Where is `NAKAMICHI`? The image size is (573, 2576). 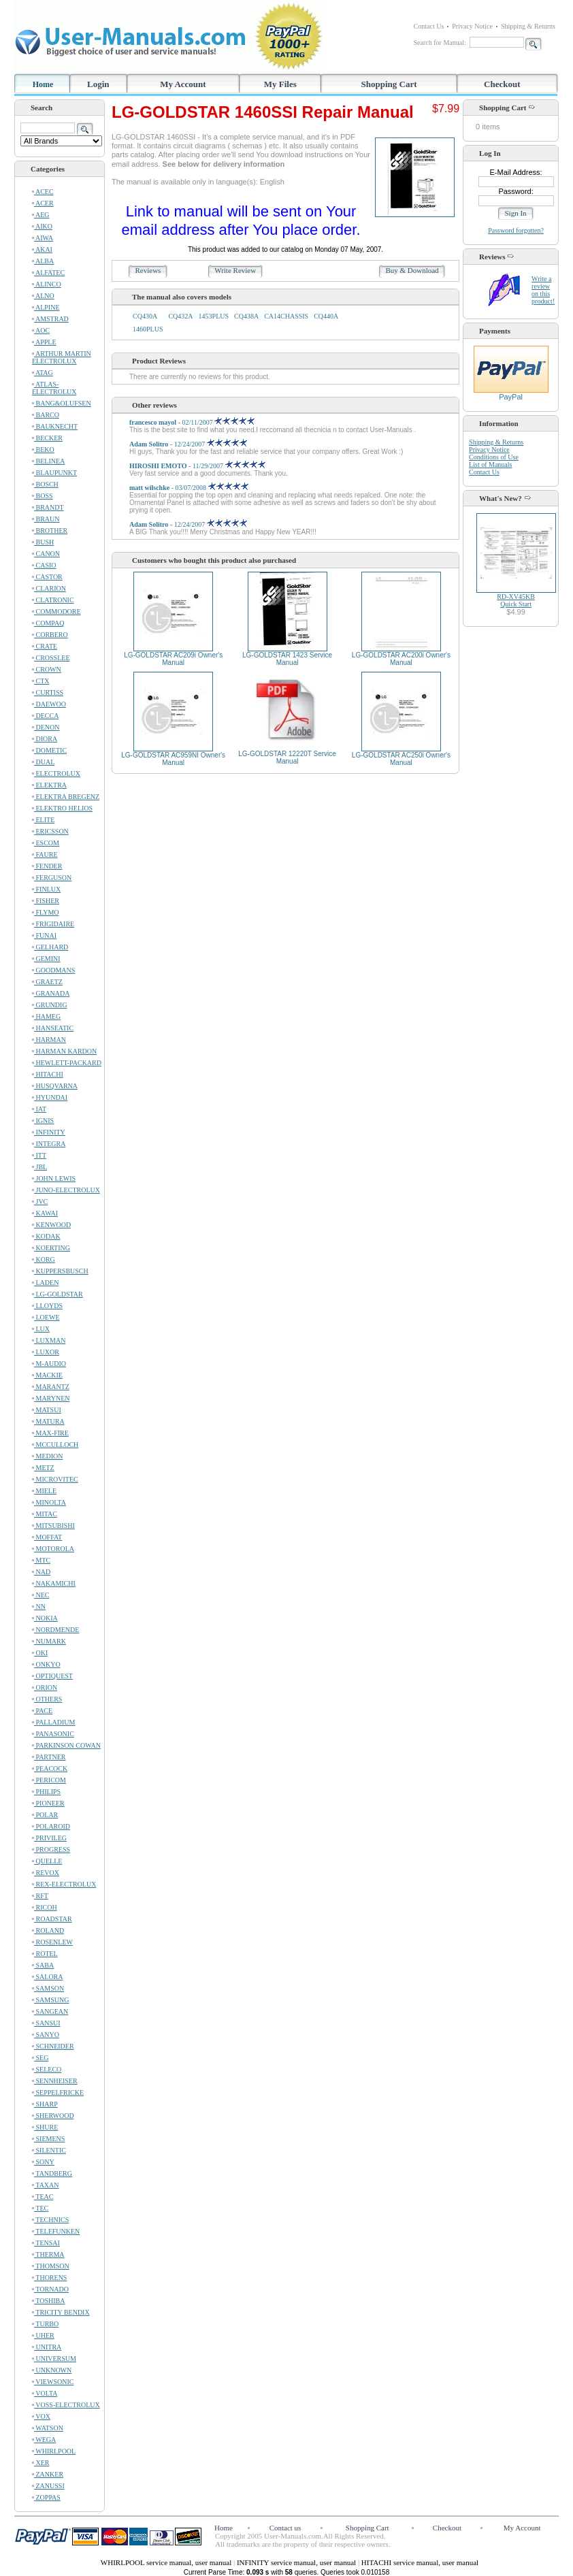 NAKAMICHI is located at coordinates (54, 1583).